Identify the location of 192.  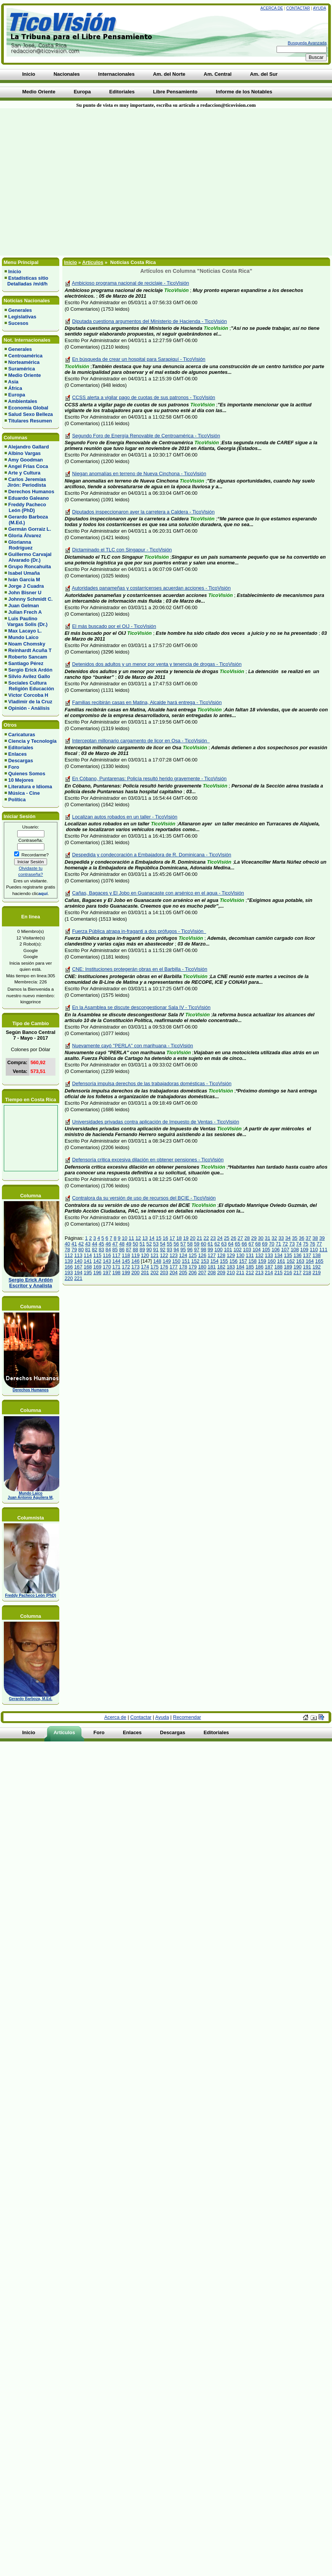
(316, 1267).